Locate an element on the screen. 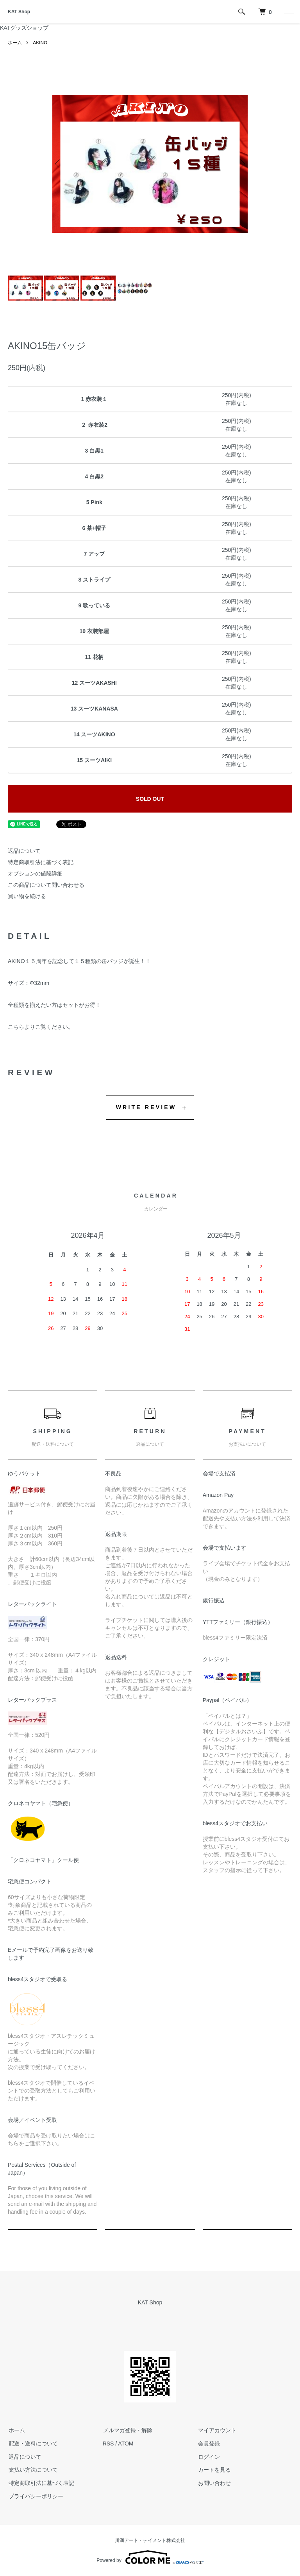  ATOM is located at coordinates (125, 2443).